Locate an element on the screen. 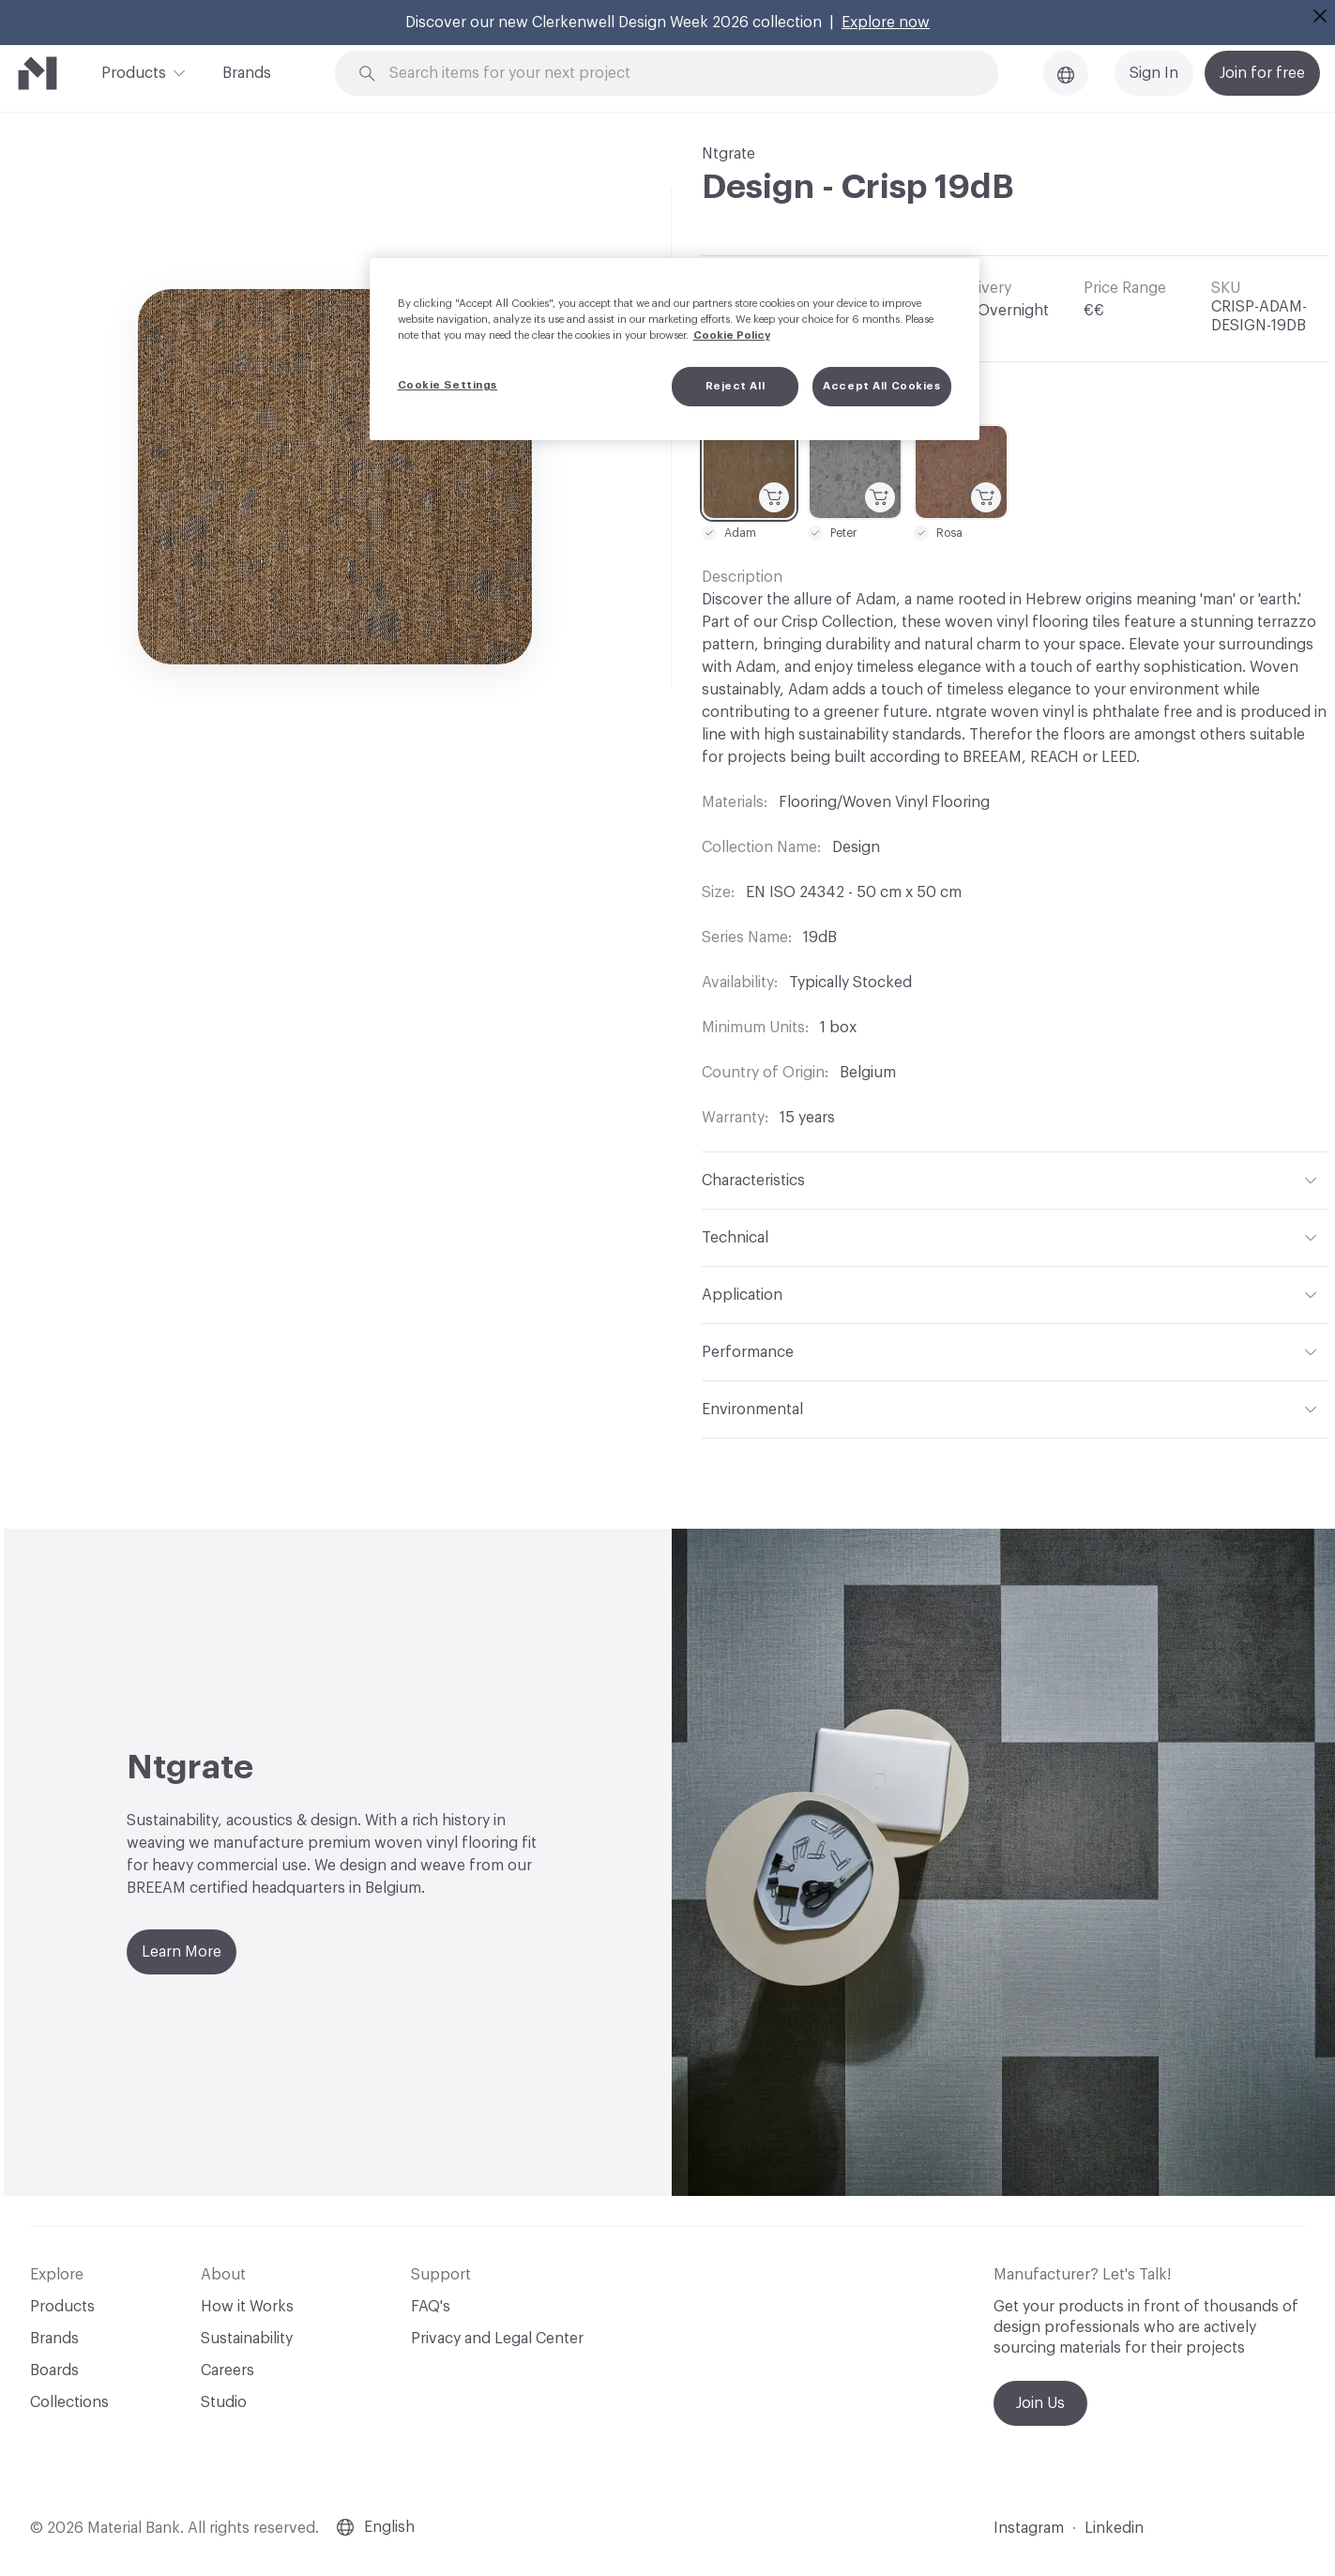  Careers is located at coordinates (227, 2370).